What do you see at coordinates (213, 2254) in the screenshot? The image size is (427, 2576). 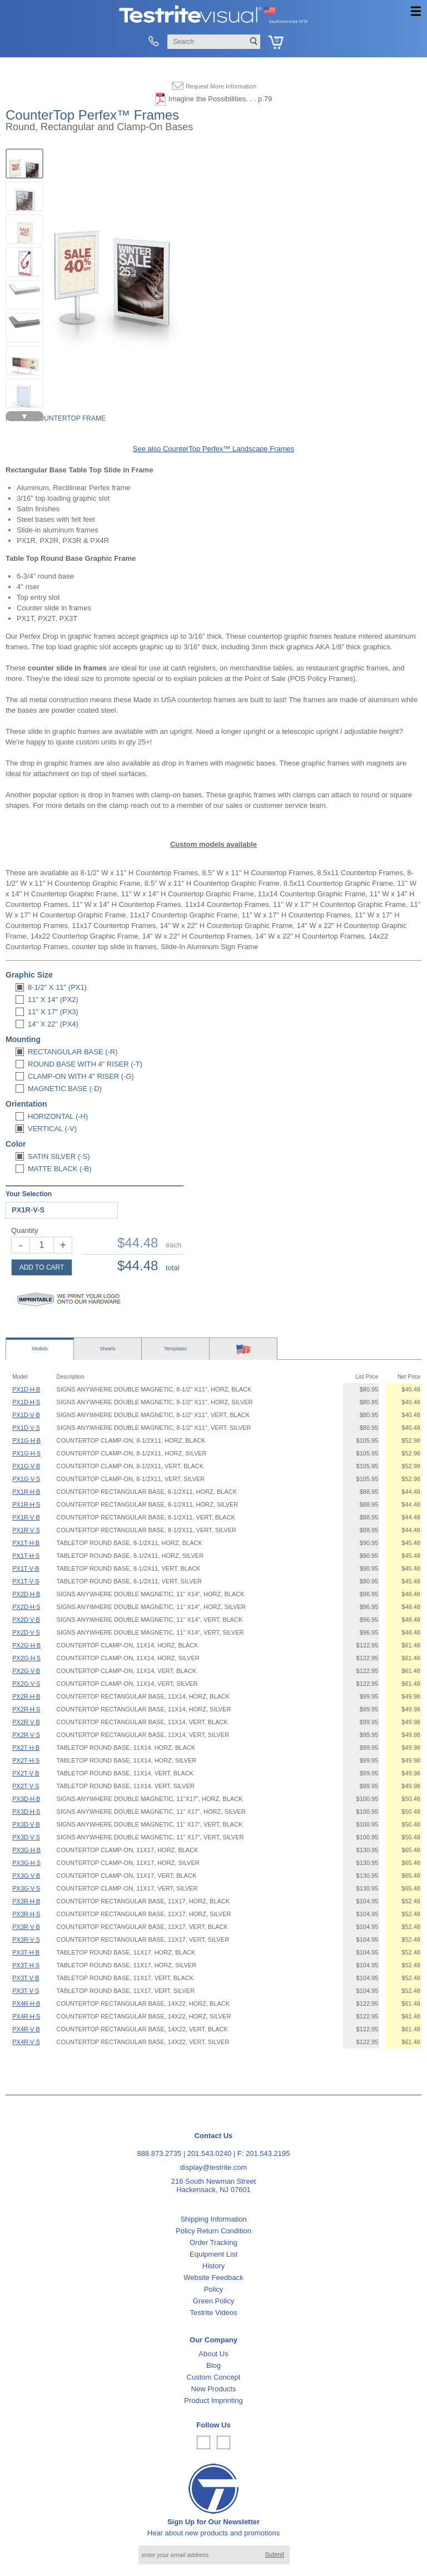 I see `Equipment List` at bounding box center [213, 2254].